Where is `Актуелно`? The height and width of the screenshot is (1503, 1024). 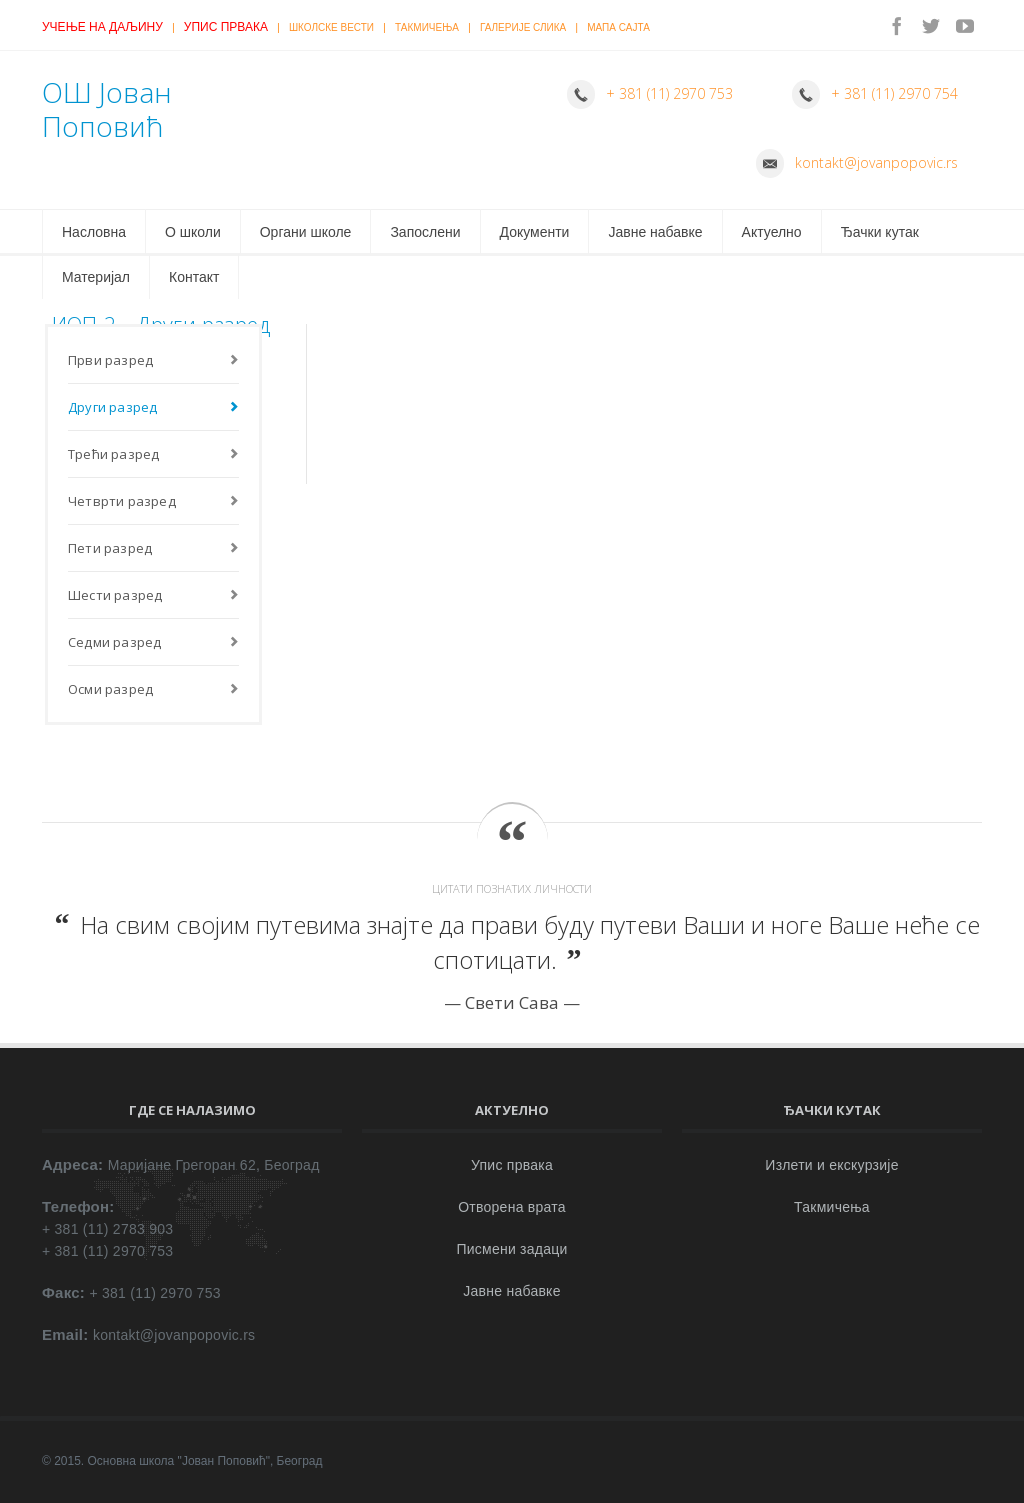 Актуелно is located at coordinates (772, 232).